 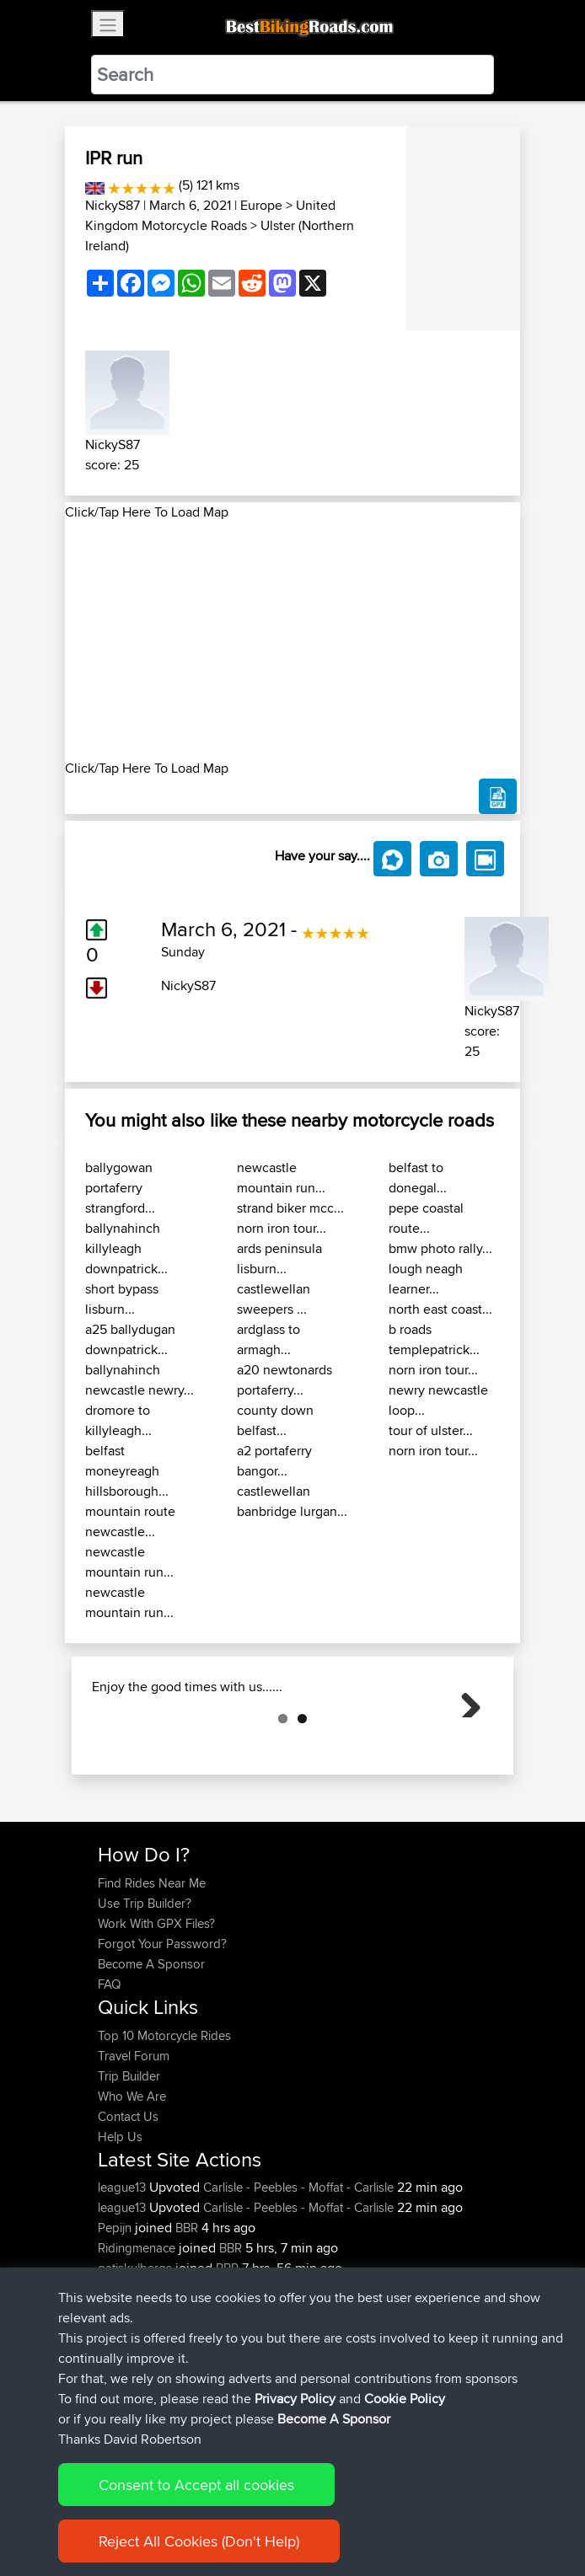 What do you see at coordinates (120, 1188) in the screenshot?
I see `ballygowan portaferry strangford...` at bounding box center [120, 1188].